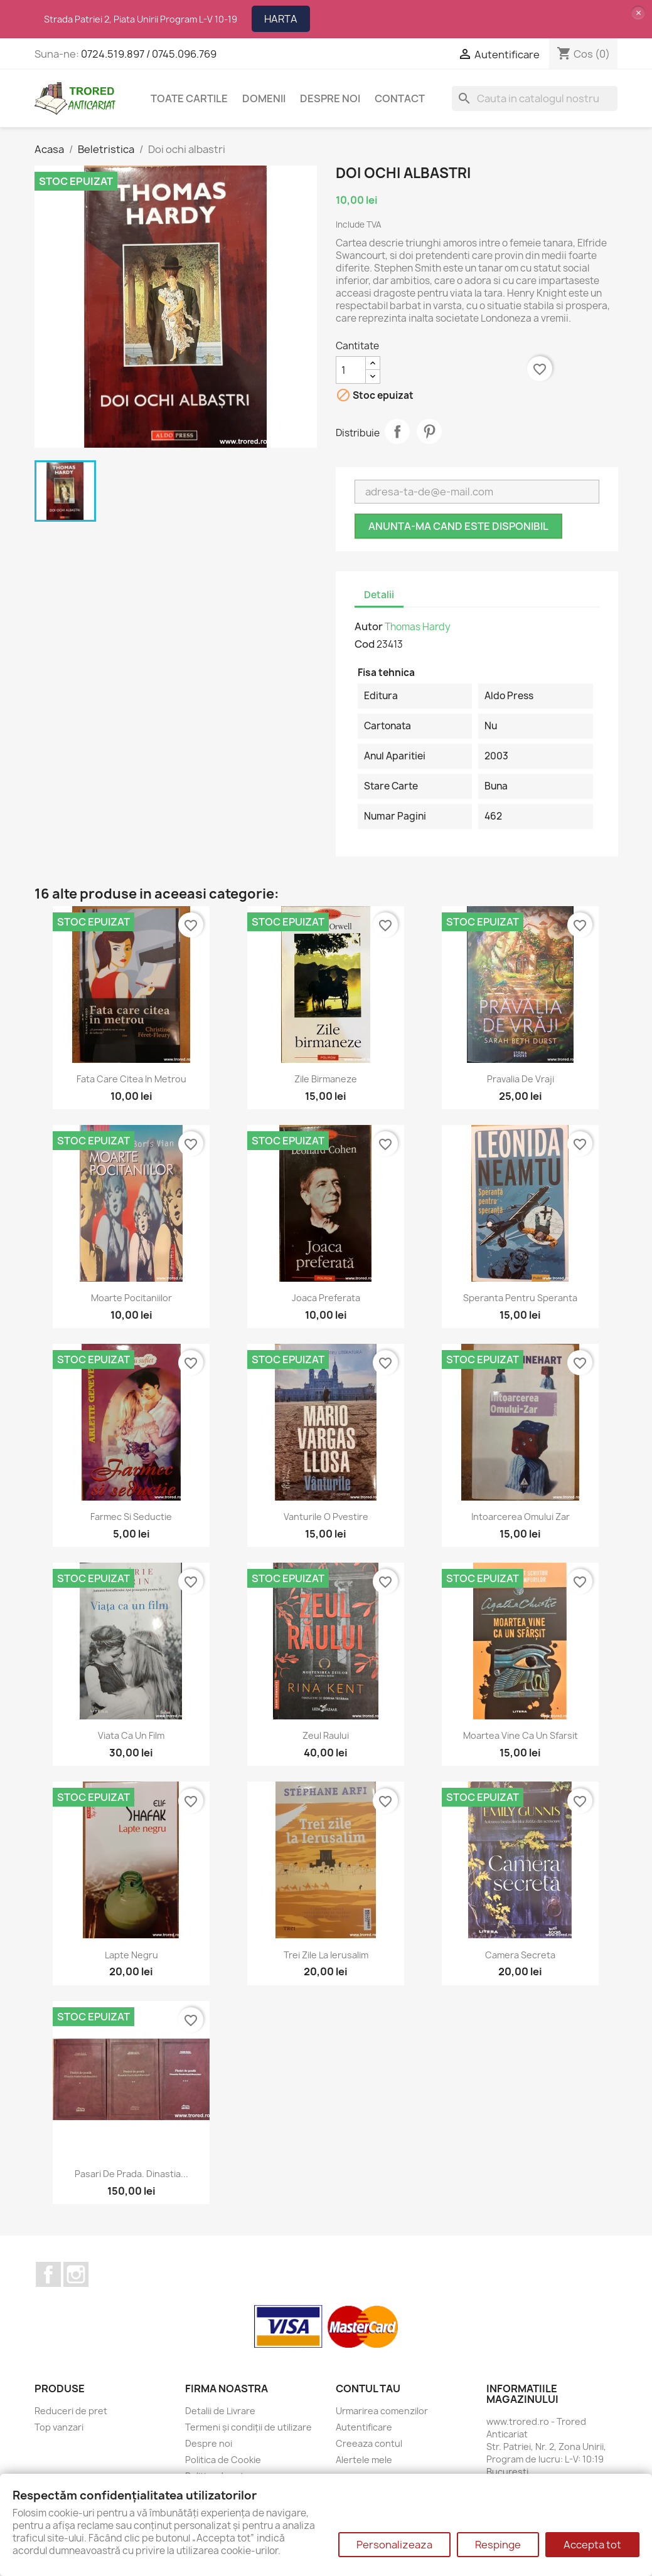  What do you see at coordinates (131, 1079) in the screenshot?
I see `Fata care citea in metrou` at bounding box center [131, 1079].